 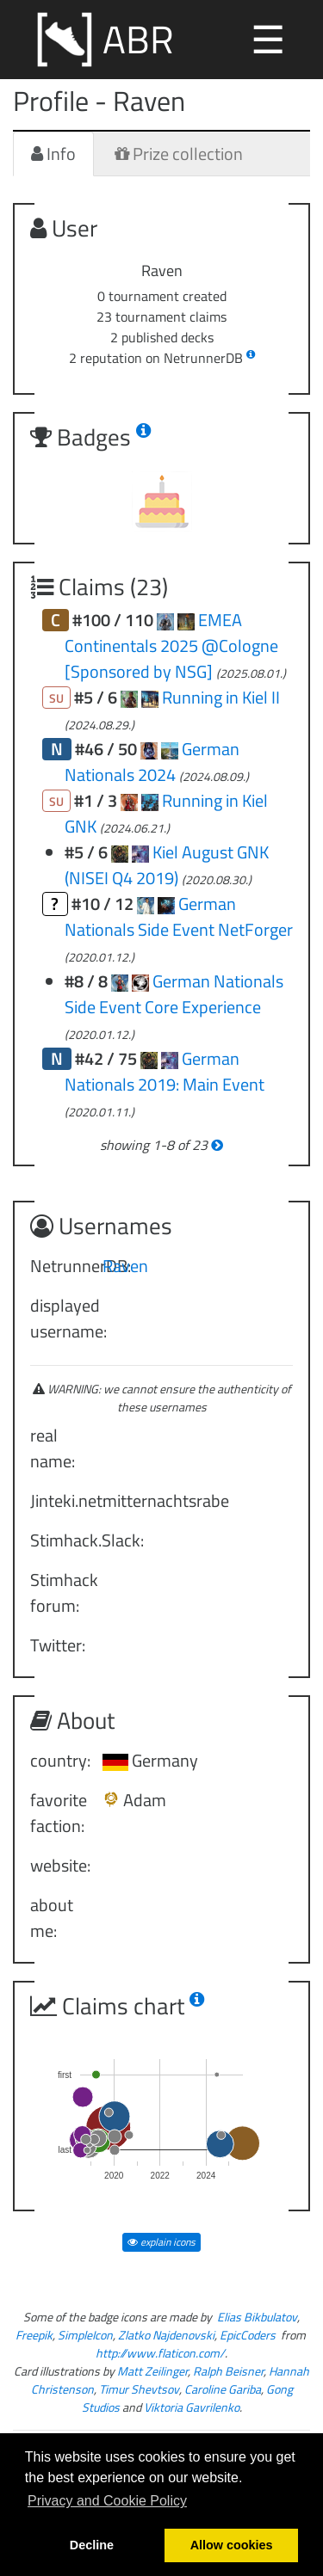 I want to click on Running in Kiel GNK, so click(x=166, y=813).